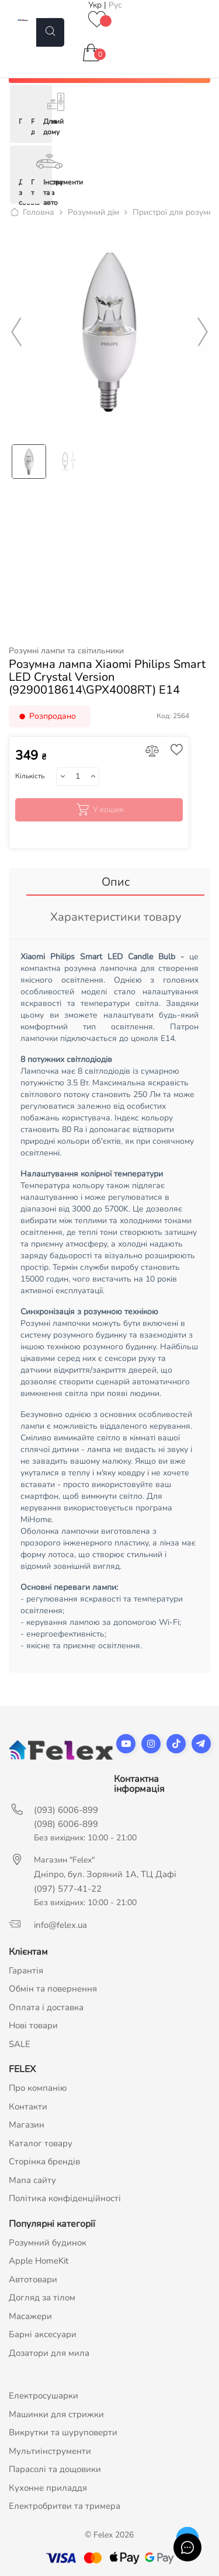  I want to click on Кухонне приладдя, so click(48, 2488).